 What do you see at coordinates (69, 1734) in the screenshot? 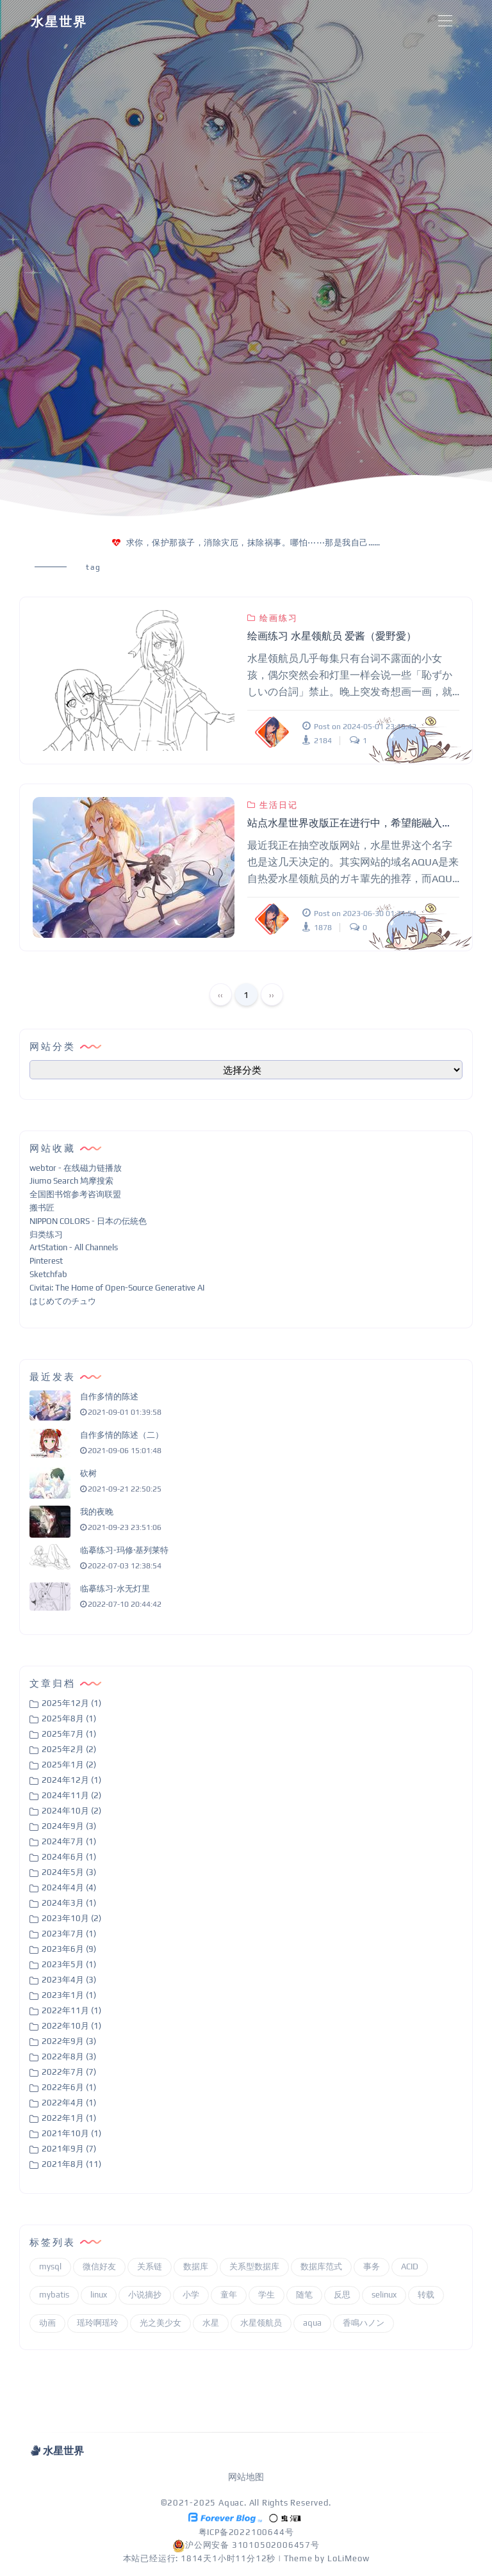
I see `2025年7月 (1)` at bounding box center [69, 1734].